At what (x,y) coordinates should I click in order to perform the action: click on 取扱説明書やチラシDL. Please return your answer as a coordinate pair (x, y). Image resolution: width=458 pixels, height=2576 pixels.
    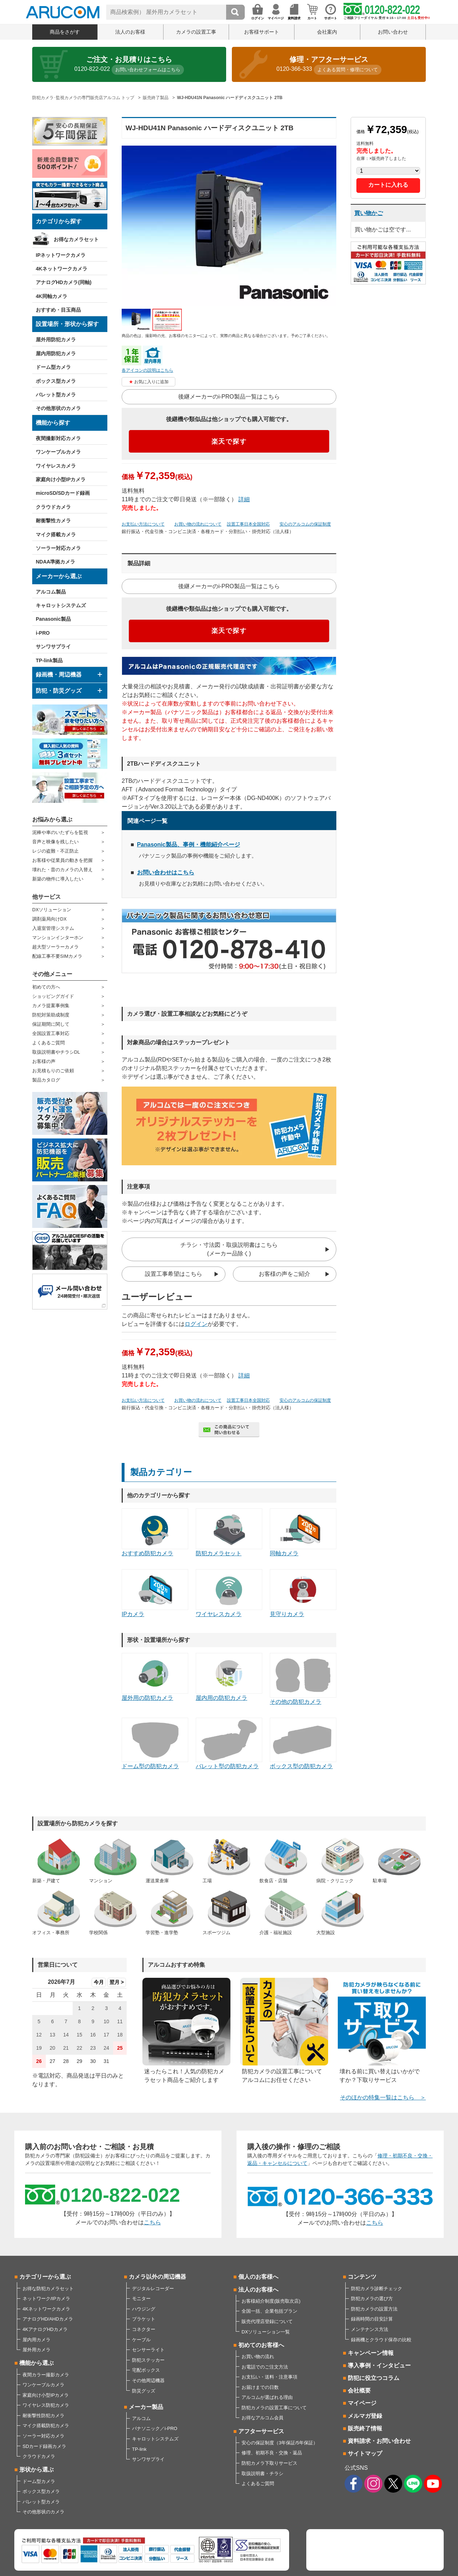
    Looking at the image, I should click on (56, 1052).